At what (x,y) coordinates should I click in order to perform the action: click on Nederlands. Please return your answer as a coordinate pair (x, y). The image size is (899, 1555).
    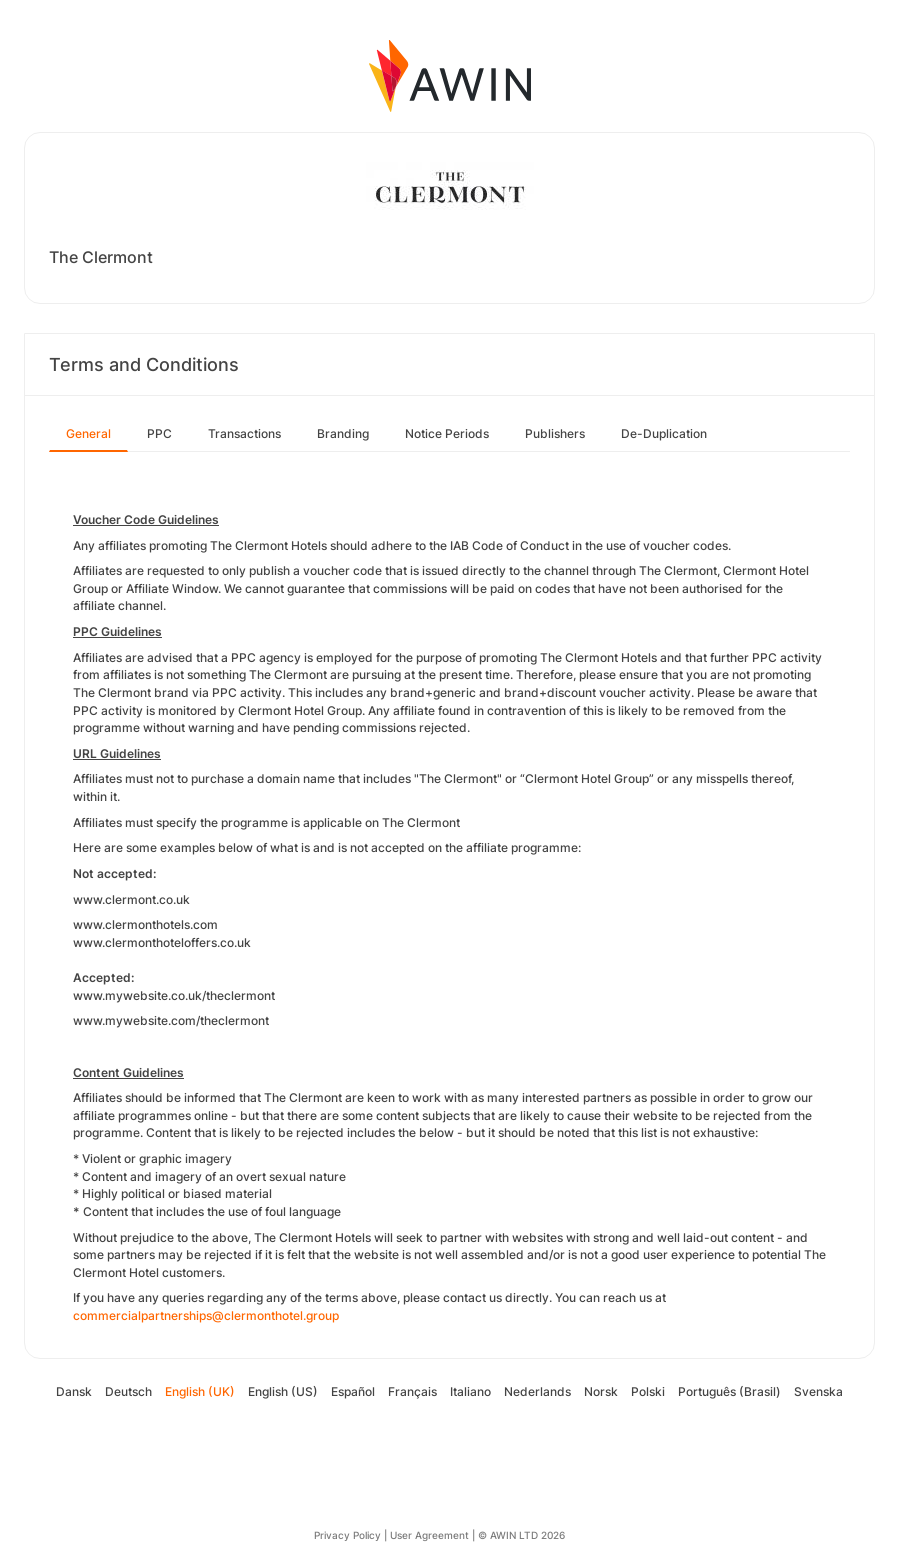
    Looking at the image, I should click on (537, 1391).